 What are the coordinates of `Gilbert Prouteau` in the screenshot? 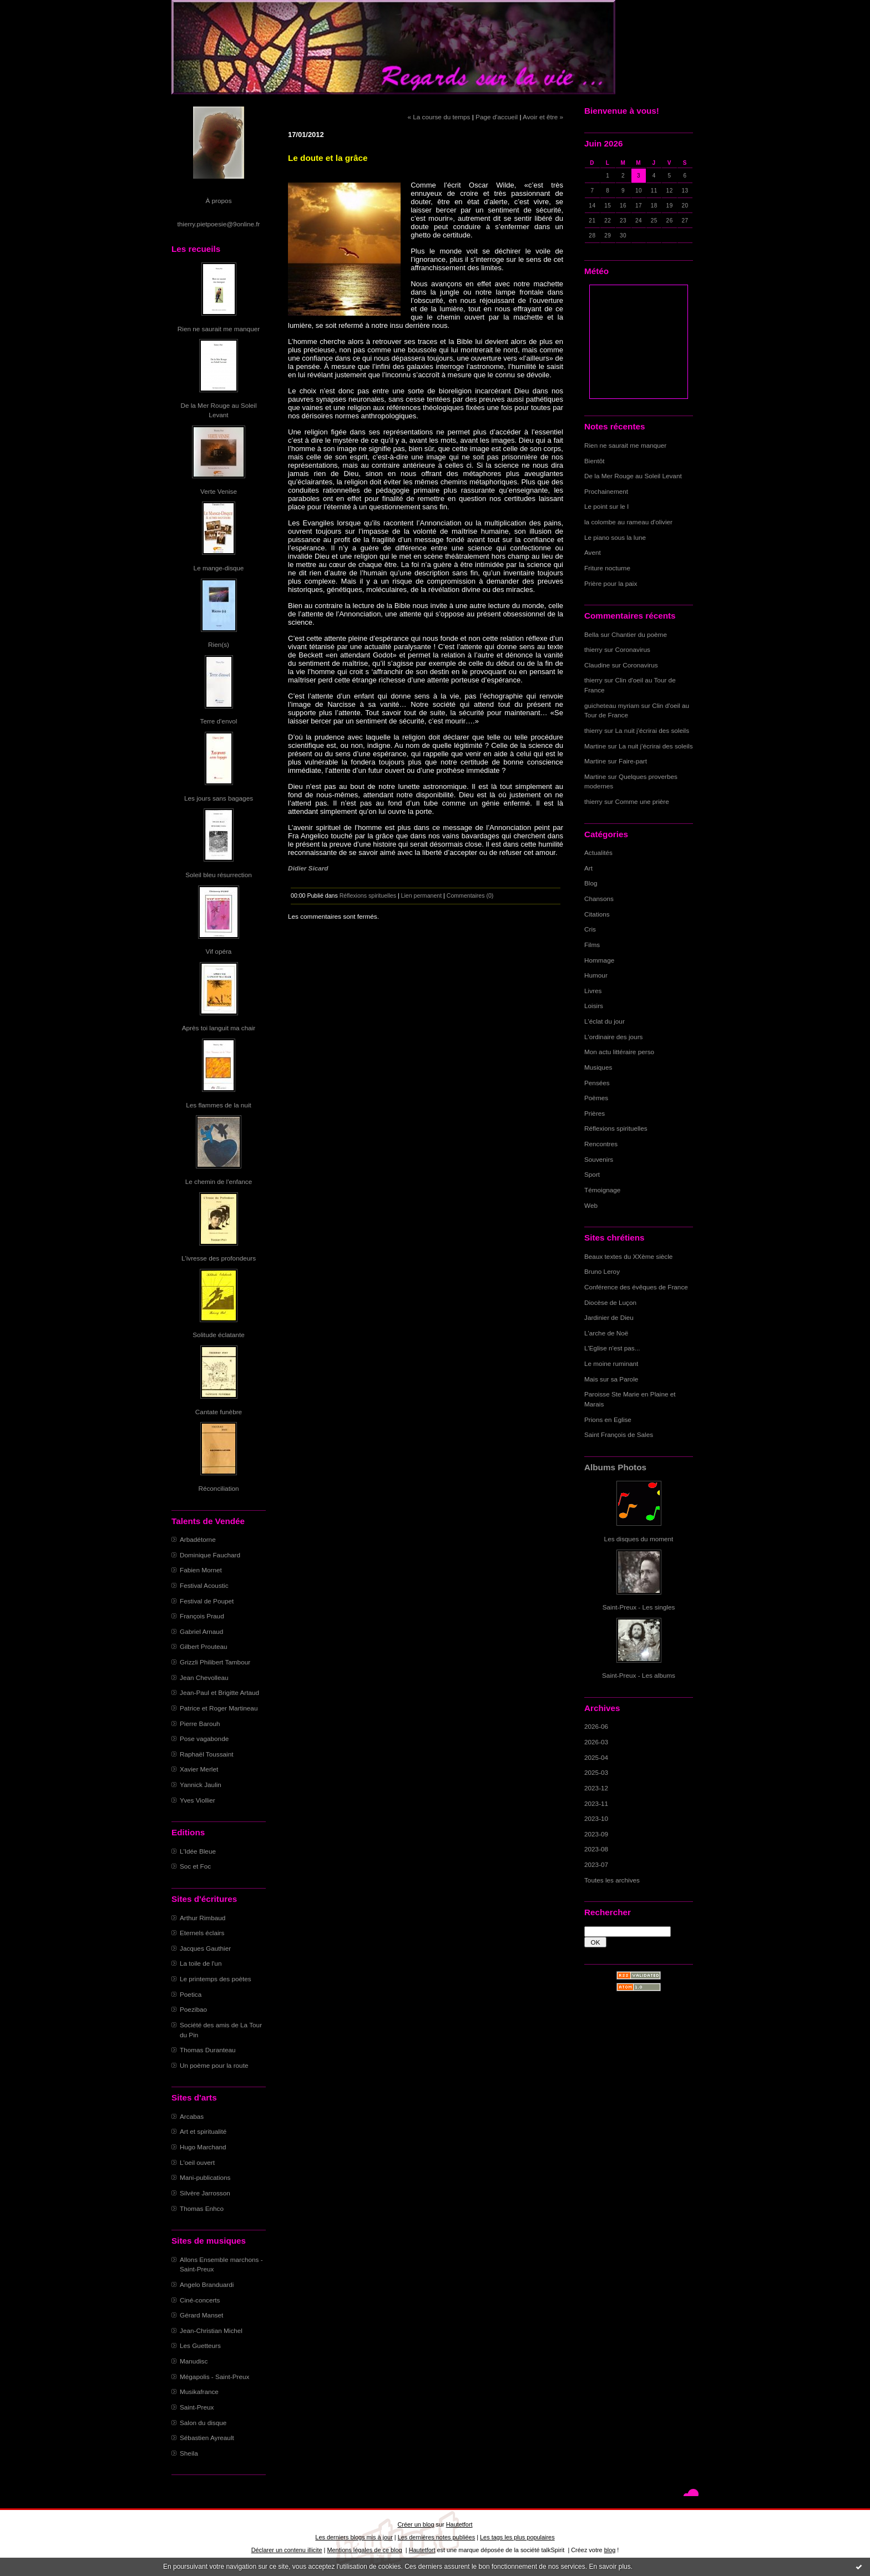 It's located at (203, 1646).